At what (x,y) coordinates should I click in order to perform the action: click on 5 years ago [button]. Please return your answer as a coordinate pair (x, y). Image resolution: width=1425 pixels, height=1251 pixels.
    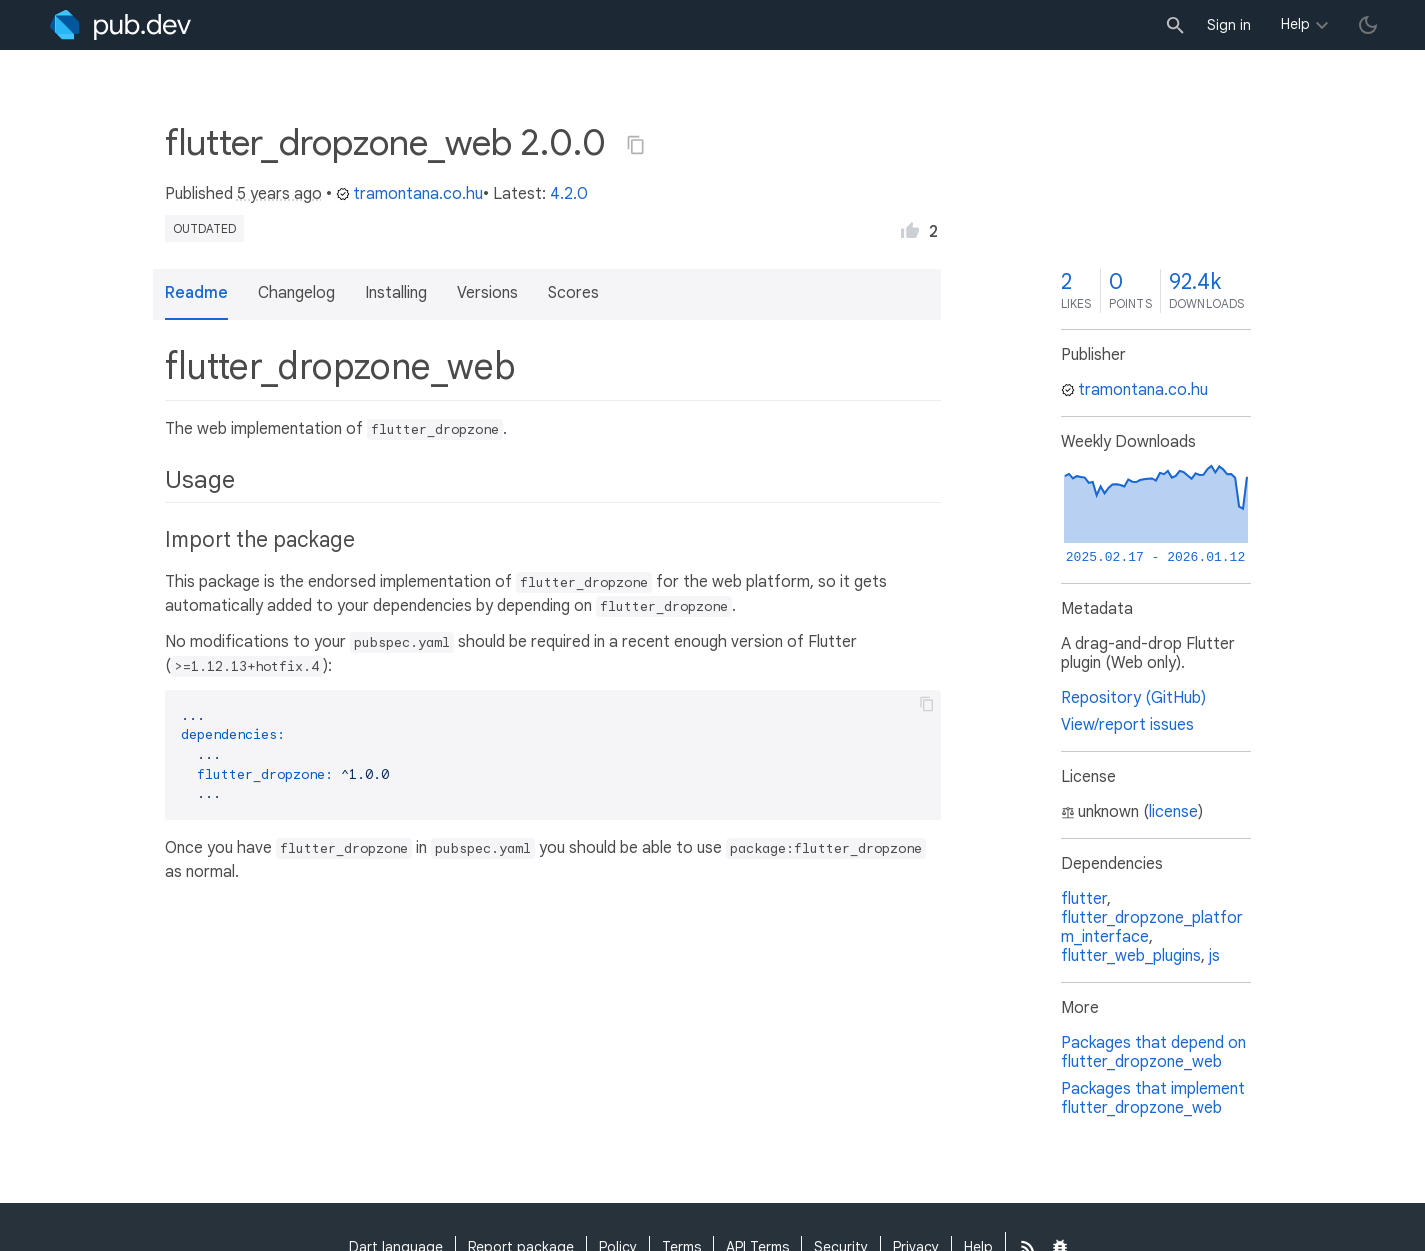
    Looking at the image, I should click on (279, 194).